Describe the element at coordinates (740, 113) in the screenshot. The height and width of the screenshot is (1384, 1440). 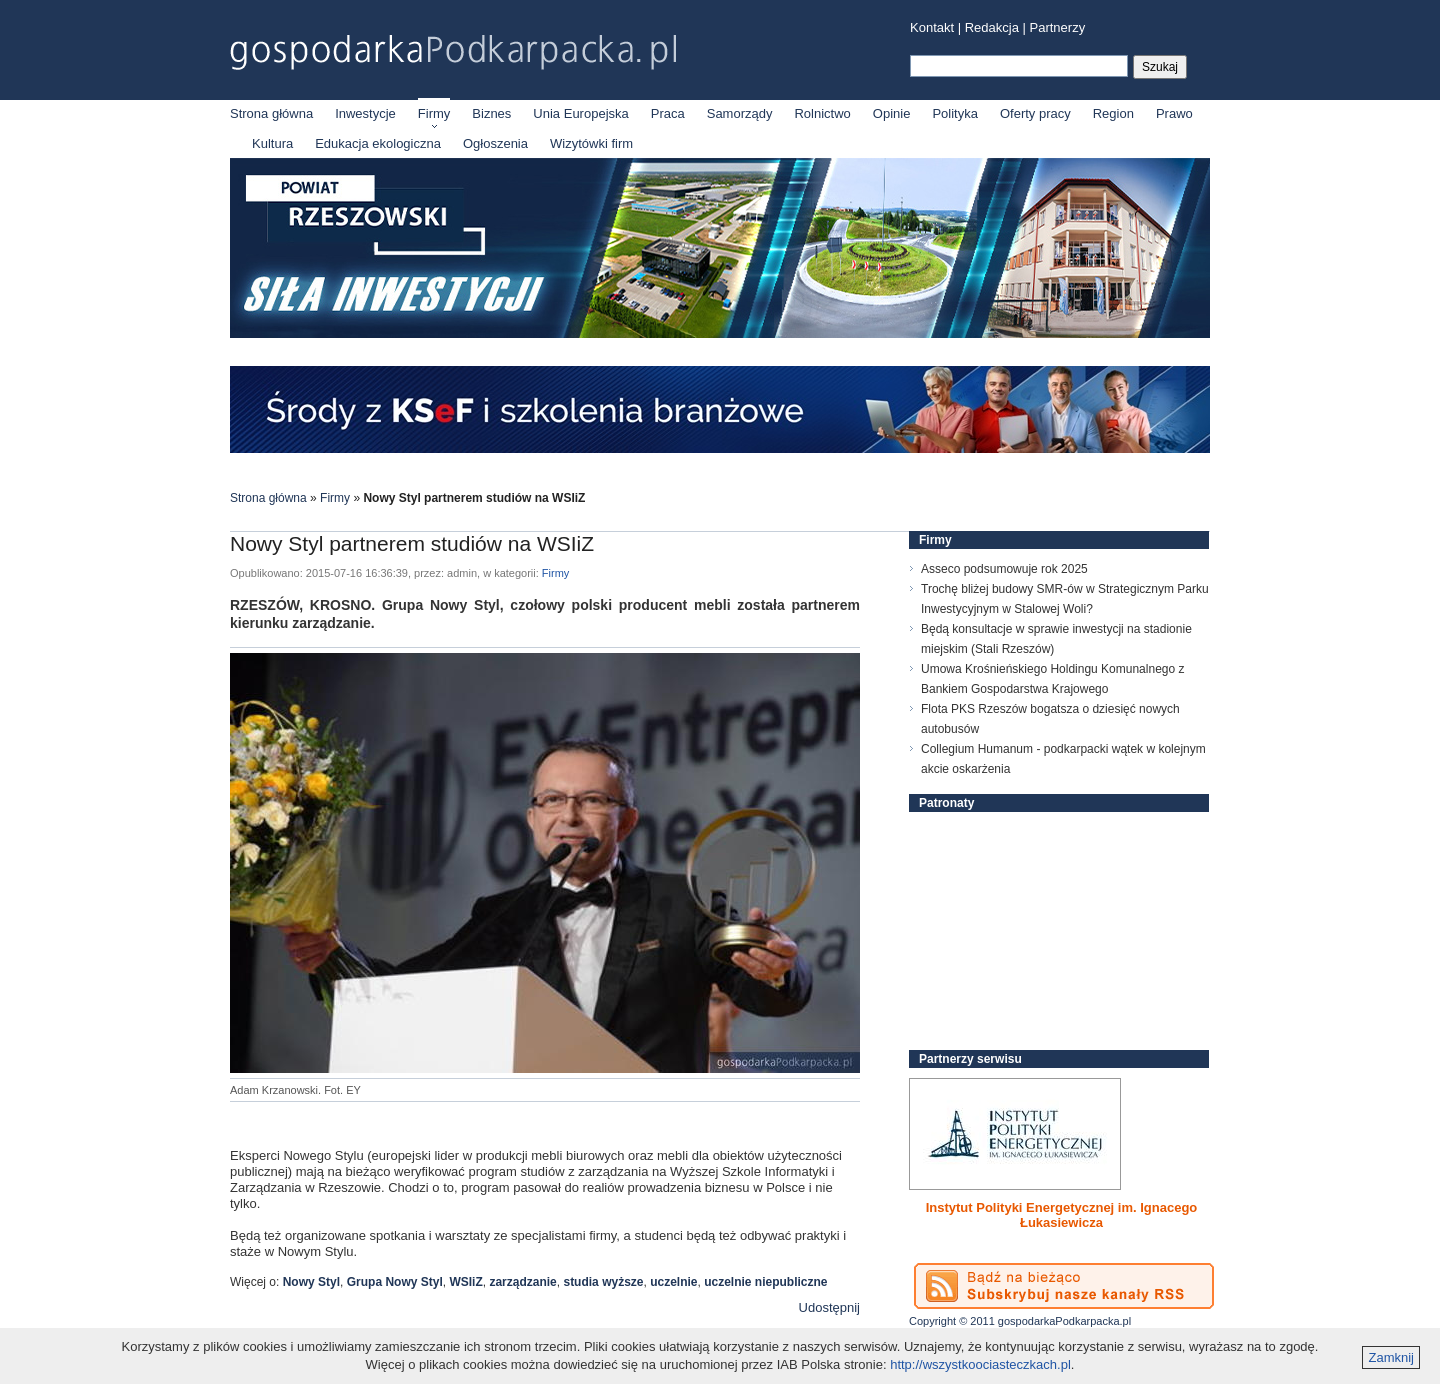
I see `Samorządy` at that location.